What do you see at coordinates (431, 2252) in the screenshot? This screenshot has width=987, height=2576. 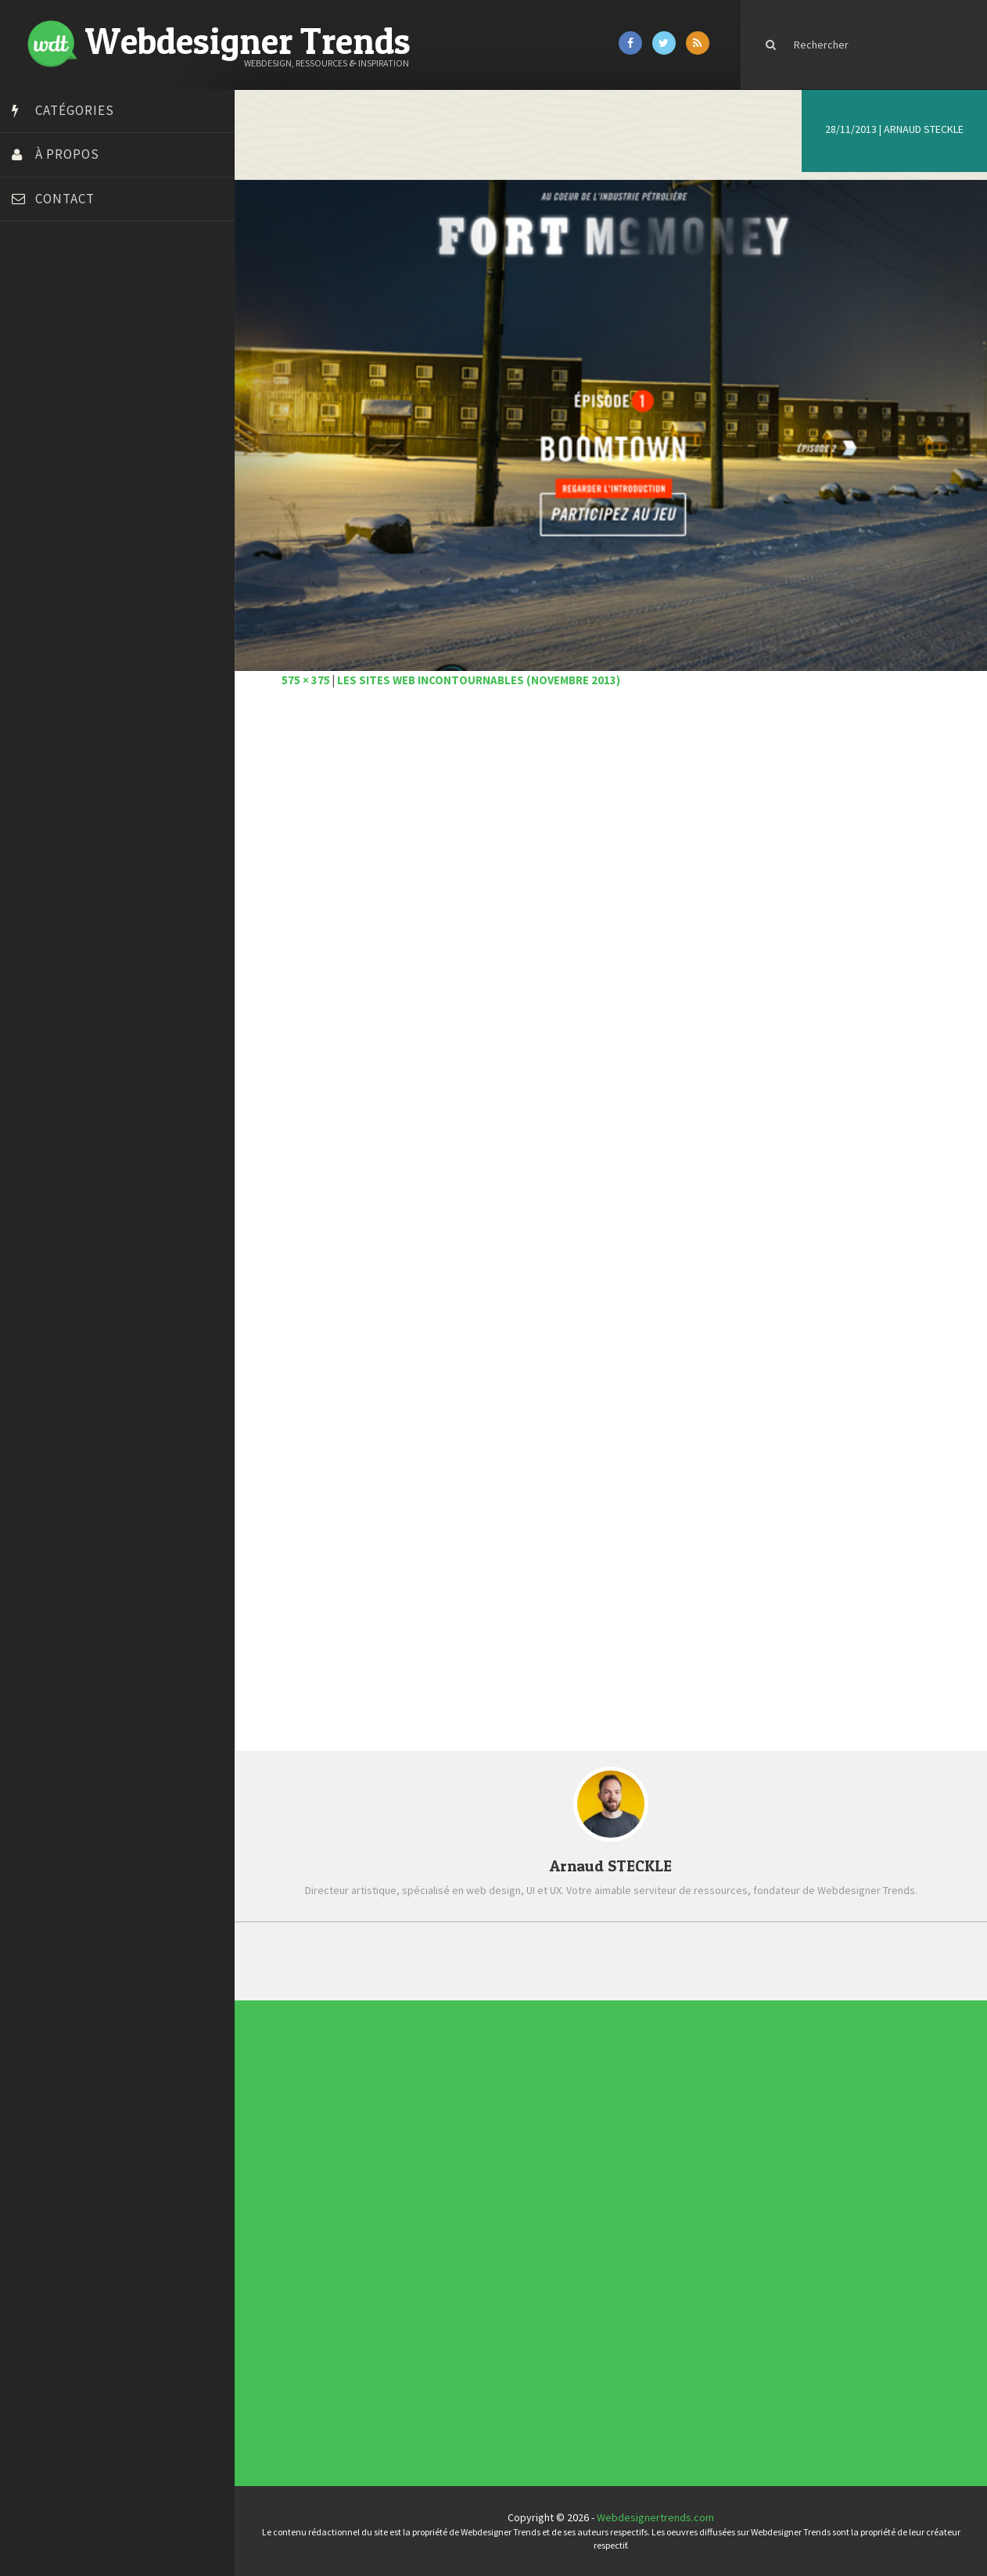 I see `Typographie` at bounding box center [431, 2252].